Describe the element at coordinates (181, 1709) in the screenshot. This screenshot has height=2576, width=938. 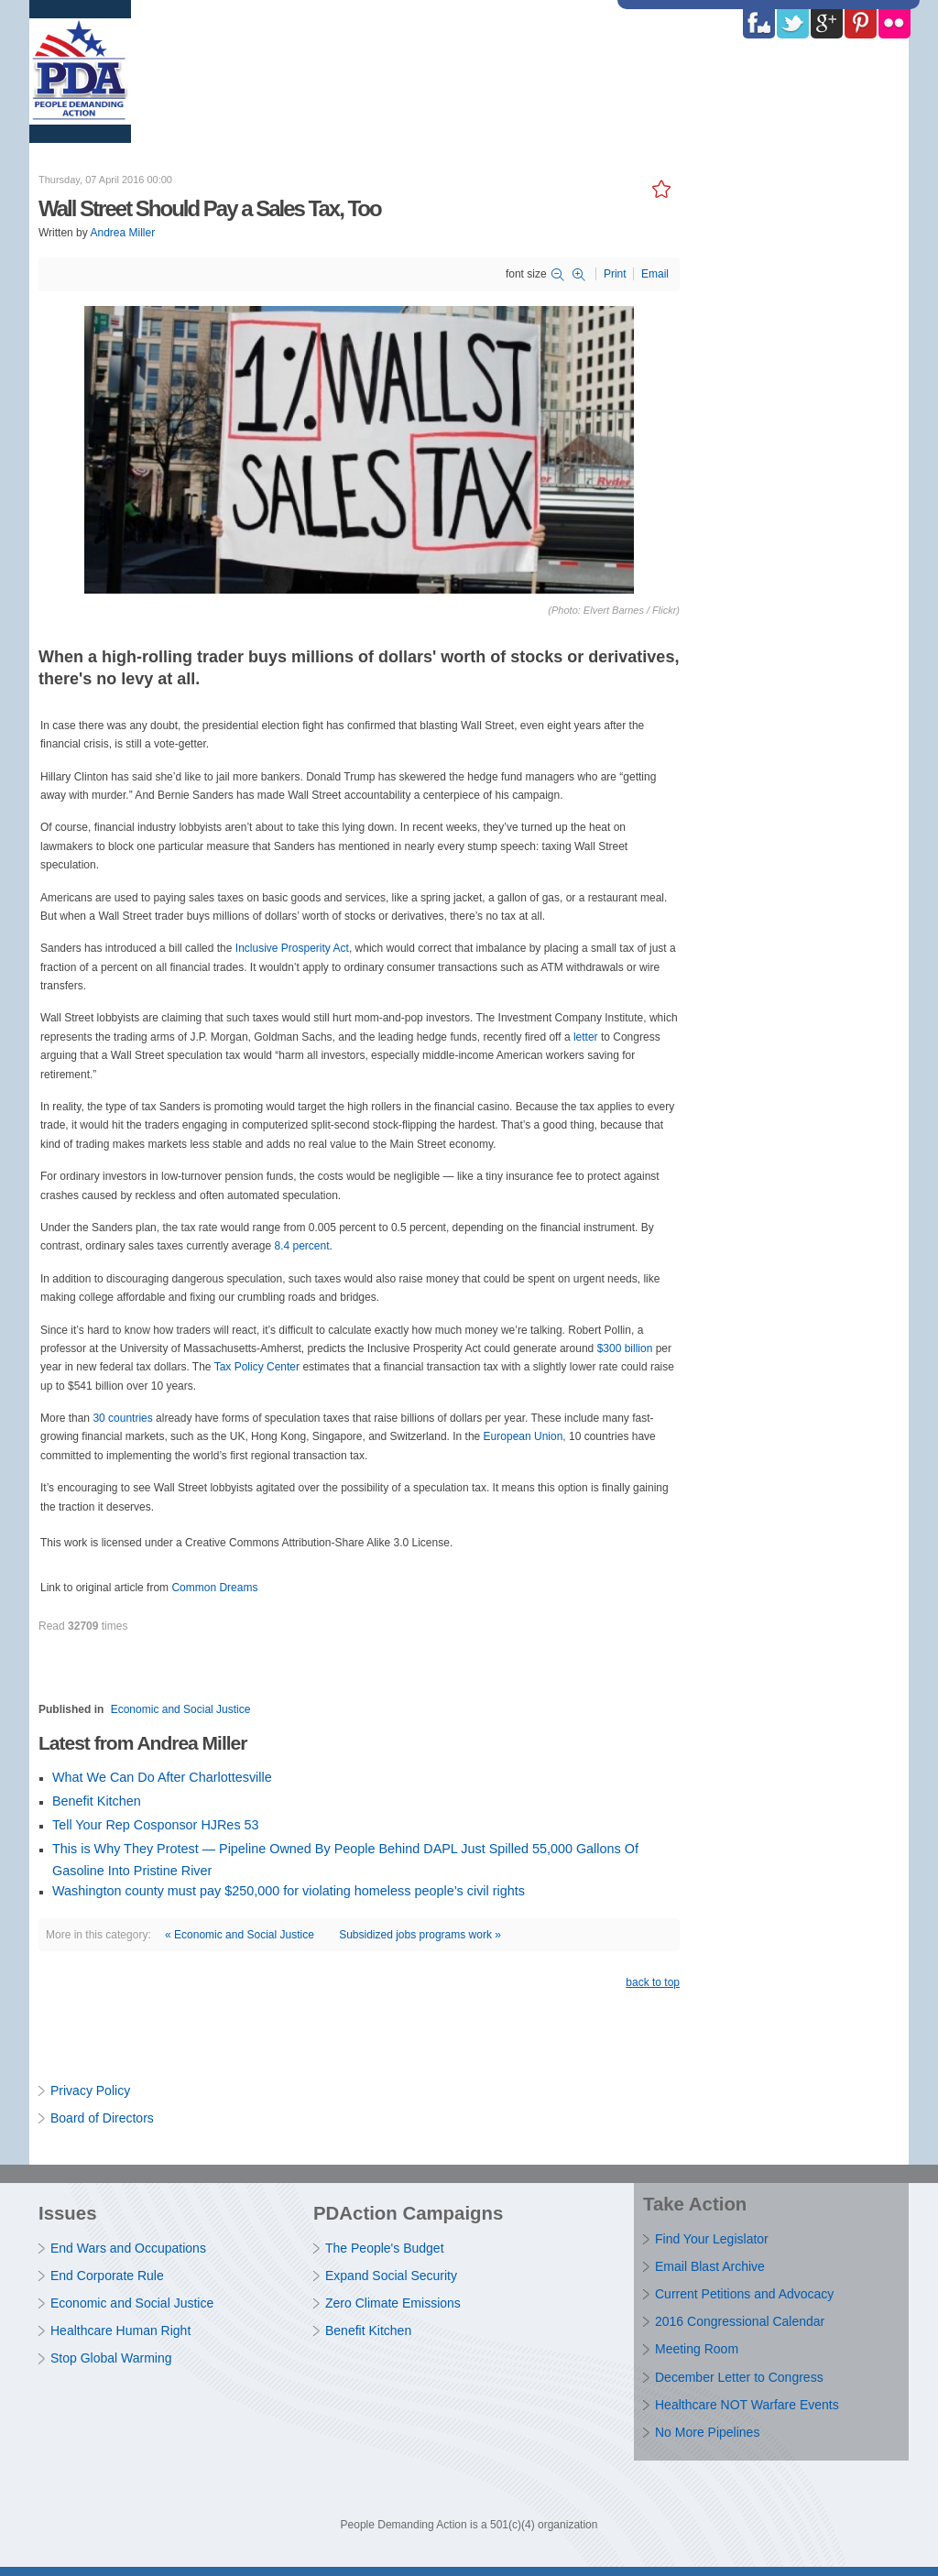
I see `Economic and Social Justice` at that location.